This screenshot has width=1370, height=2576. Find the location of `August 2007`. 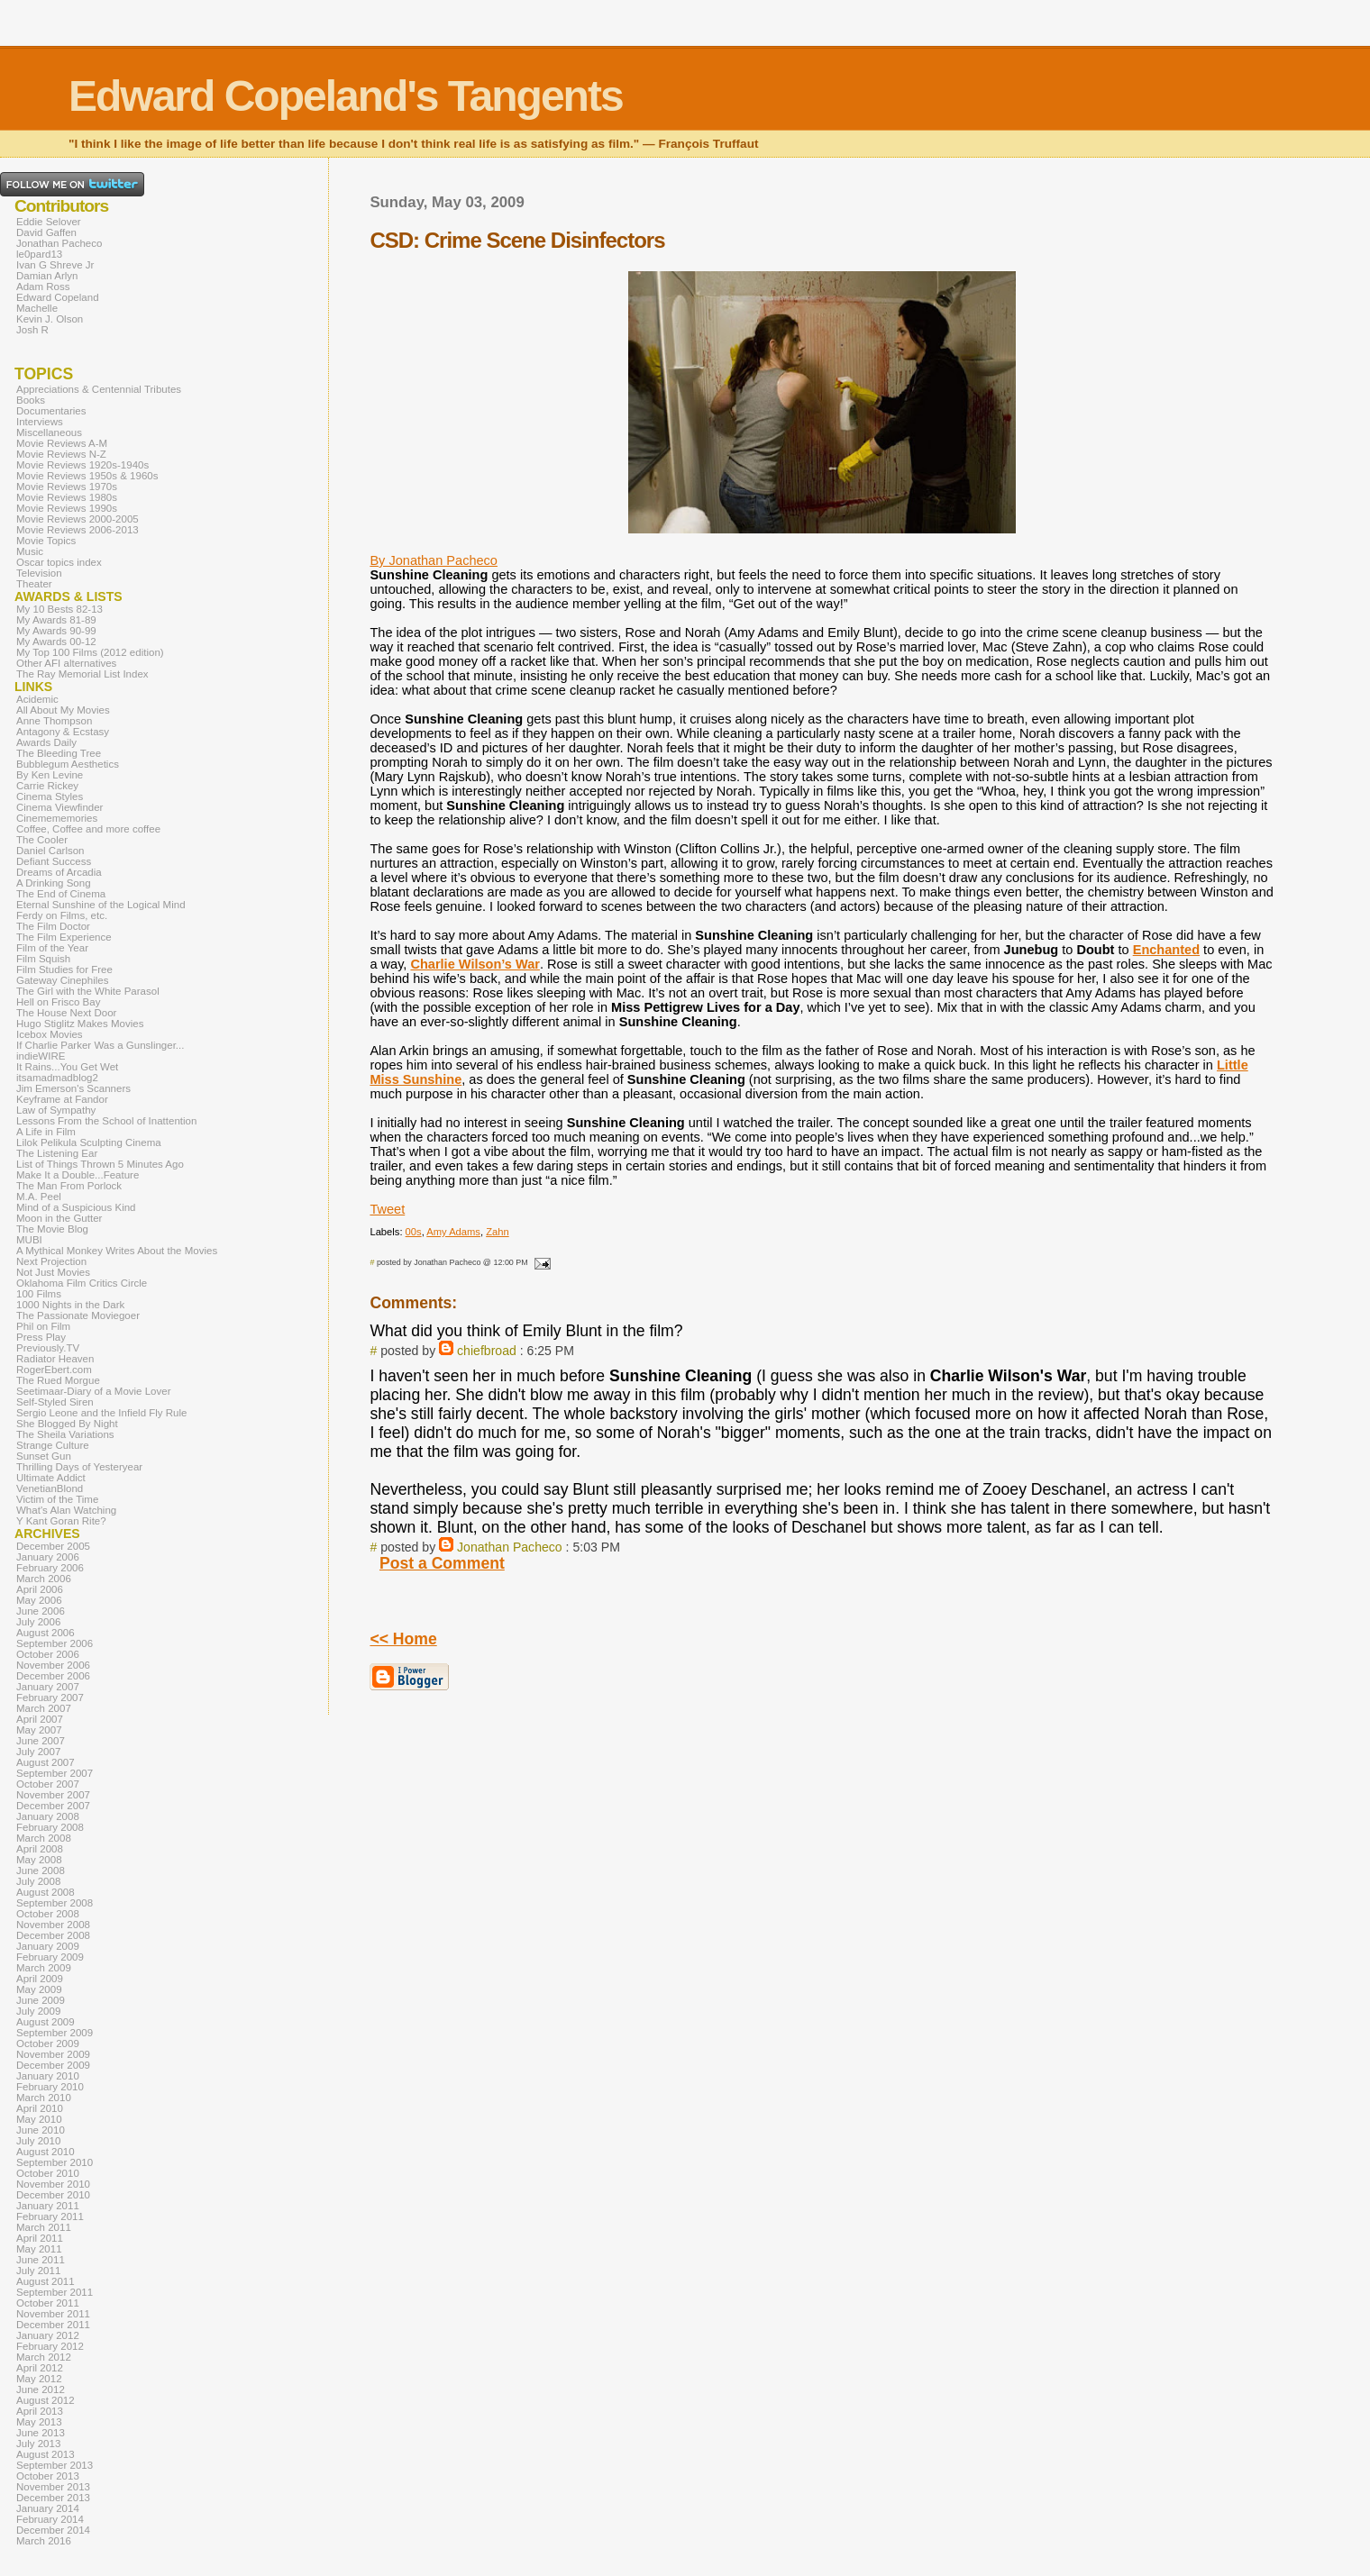

August 2007 is located at coordinates (45, 1762).